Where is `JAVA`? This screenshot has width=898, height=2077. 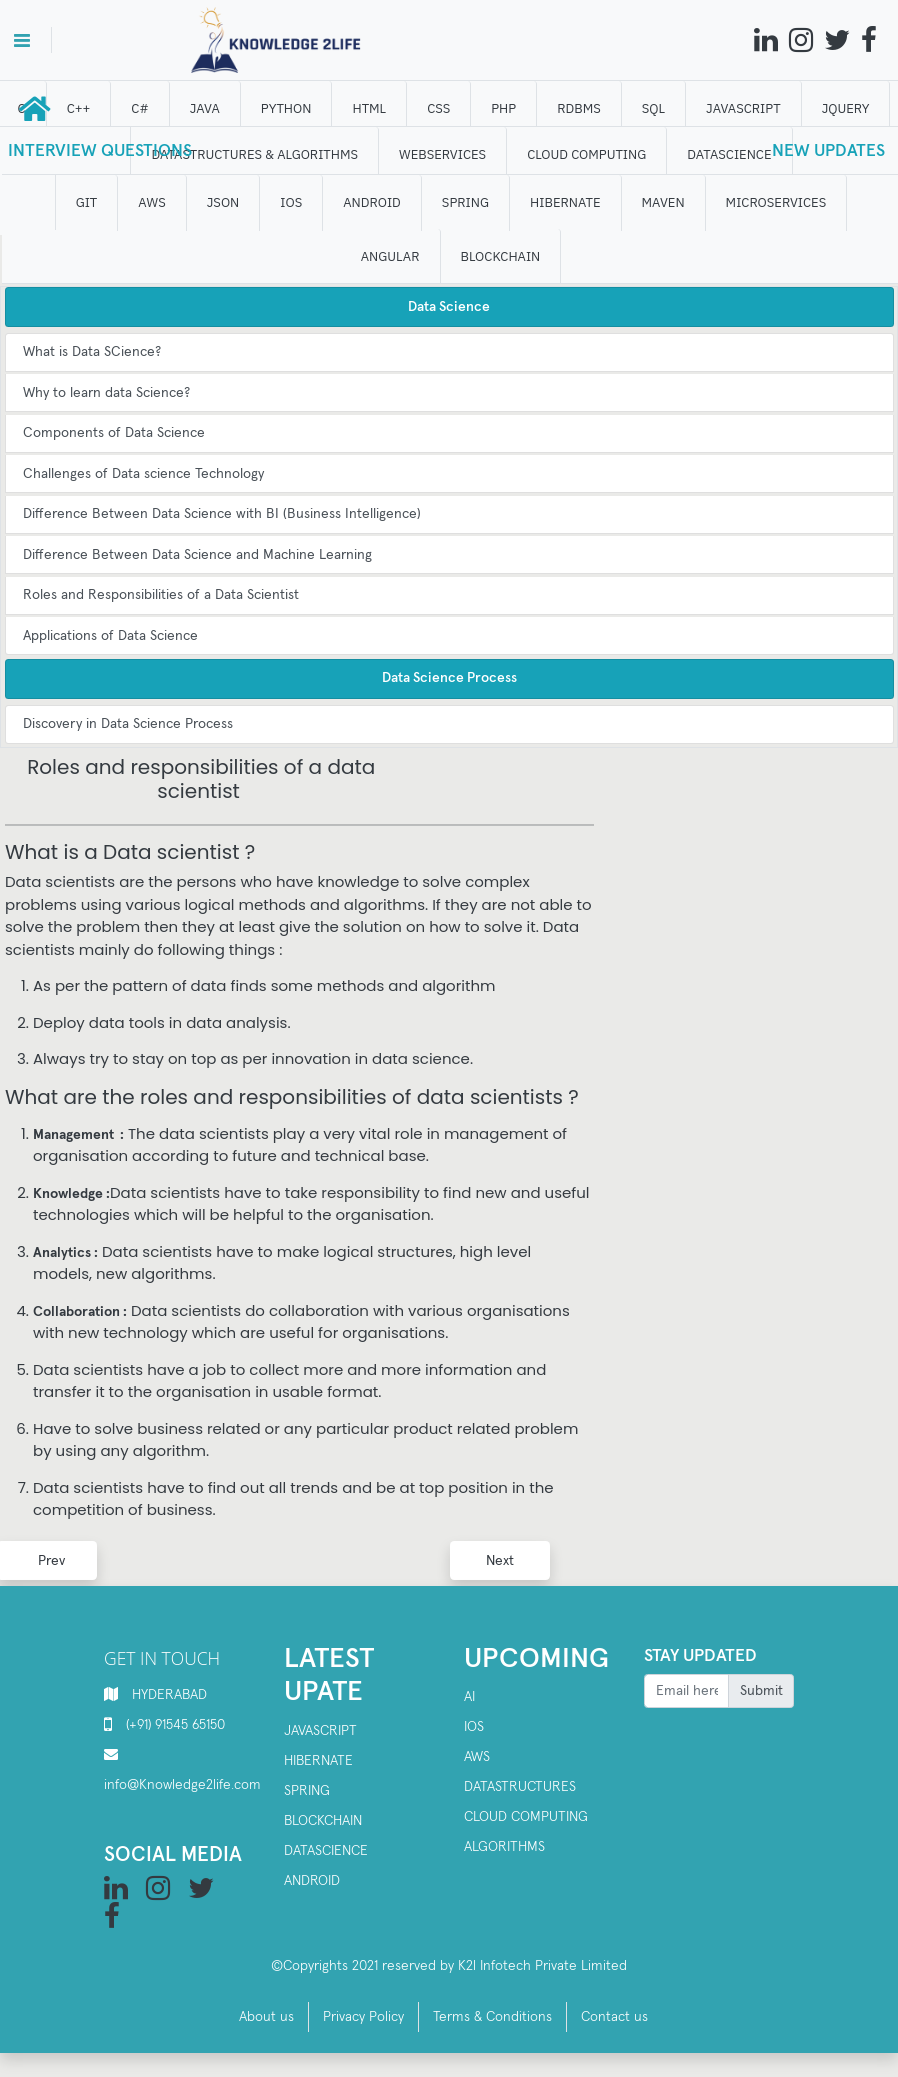
JAVA is located at coordinates (206, 108).